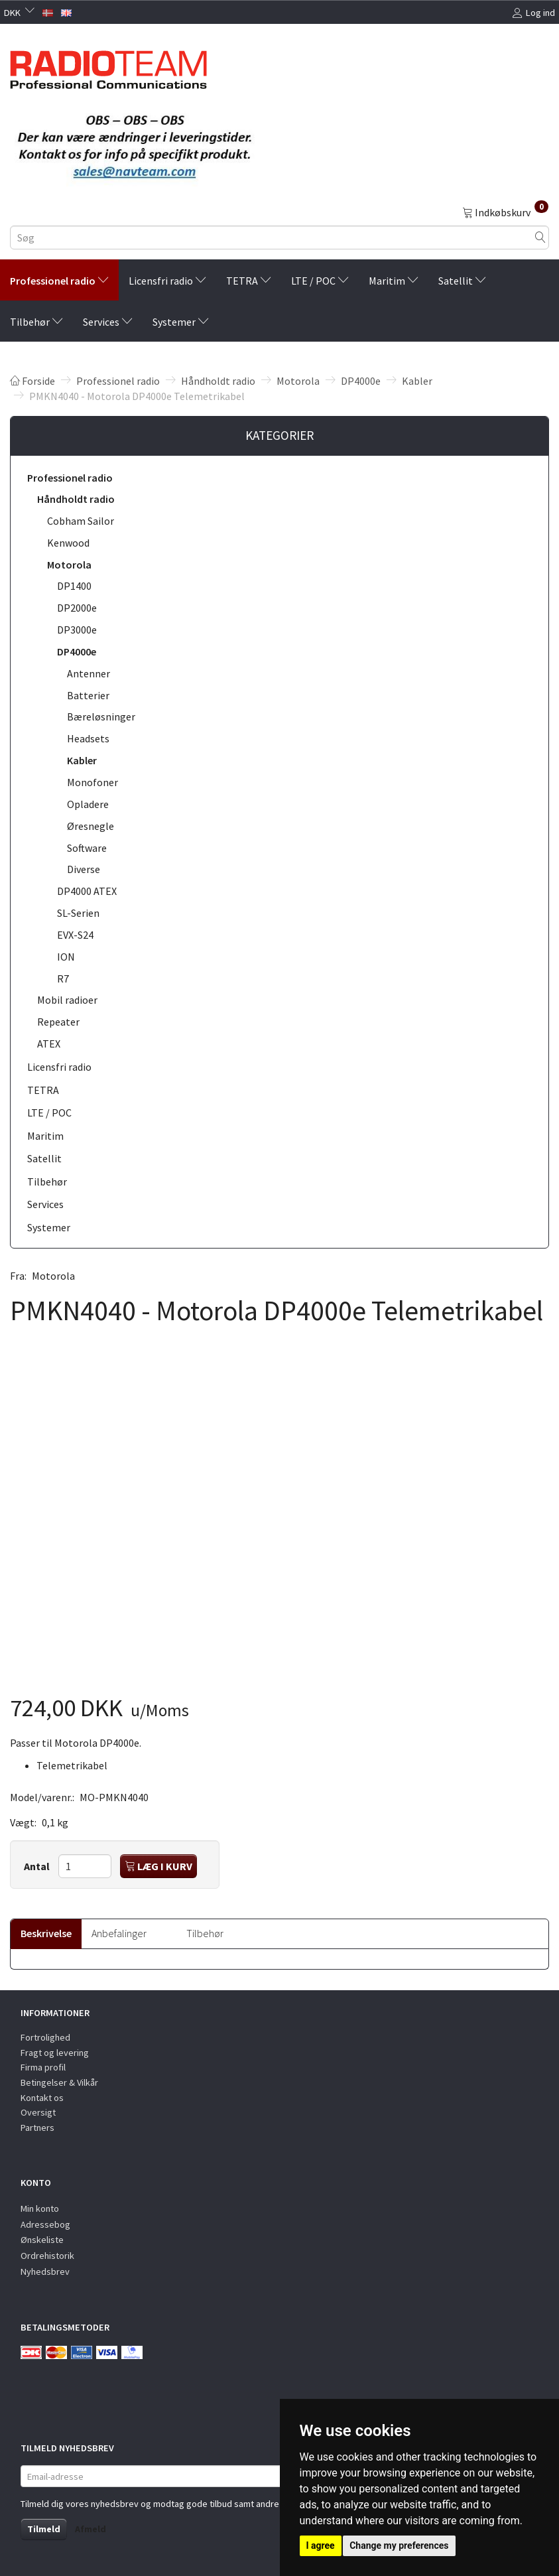  Describe the element at coordinates (505, 211) in the screenshot. I see `[Indkøbskurv]` at that location.